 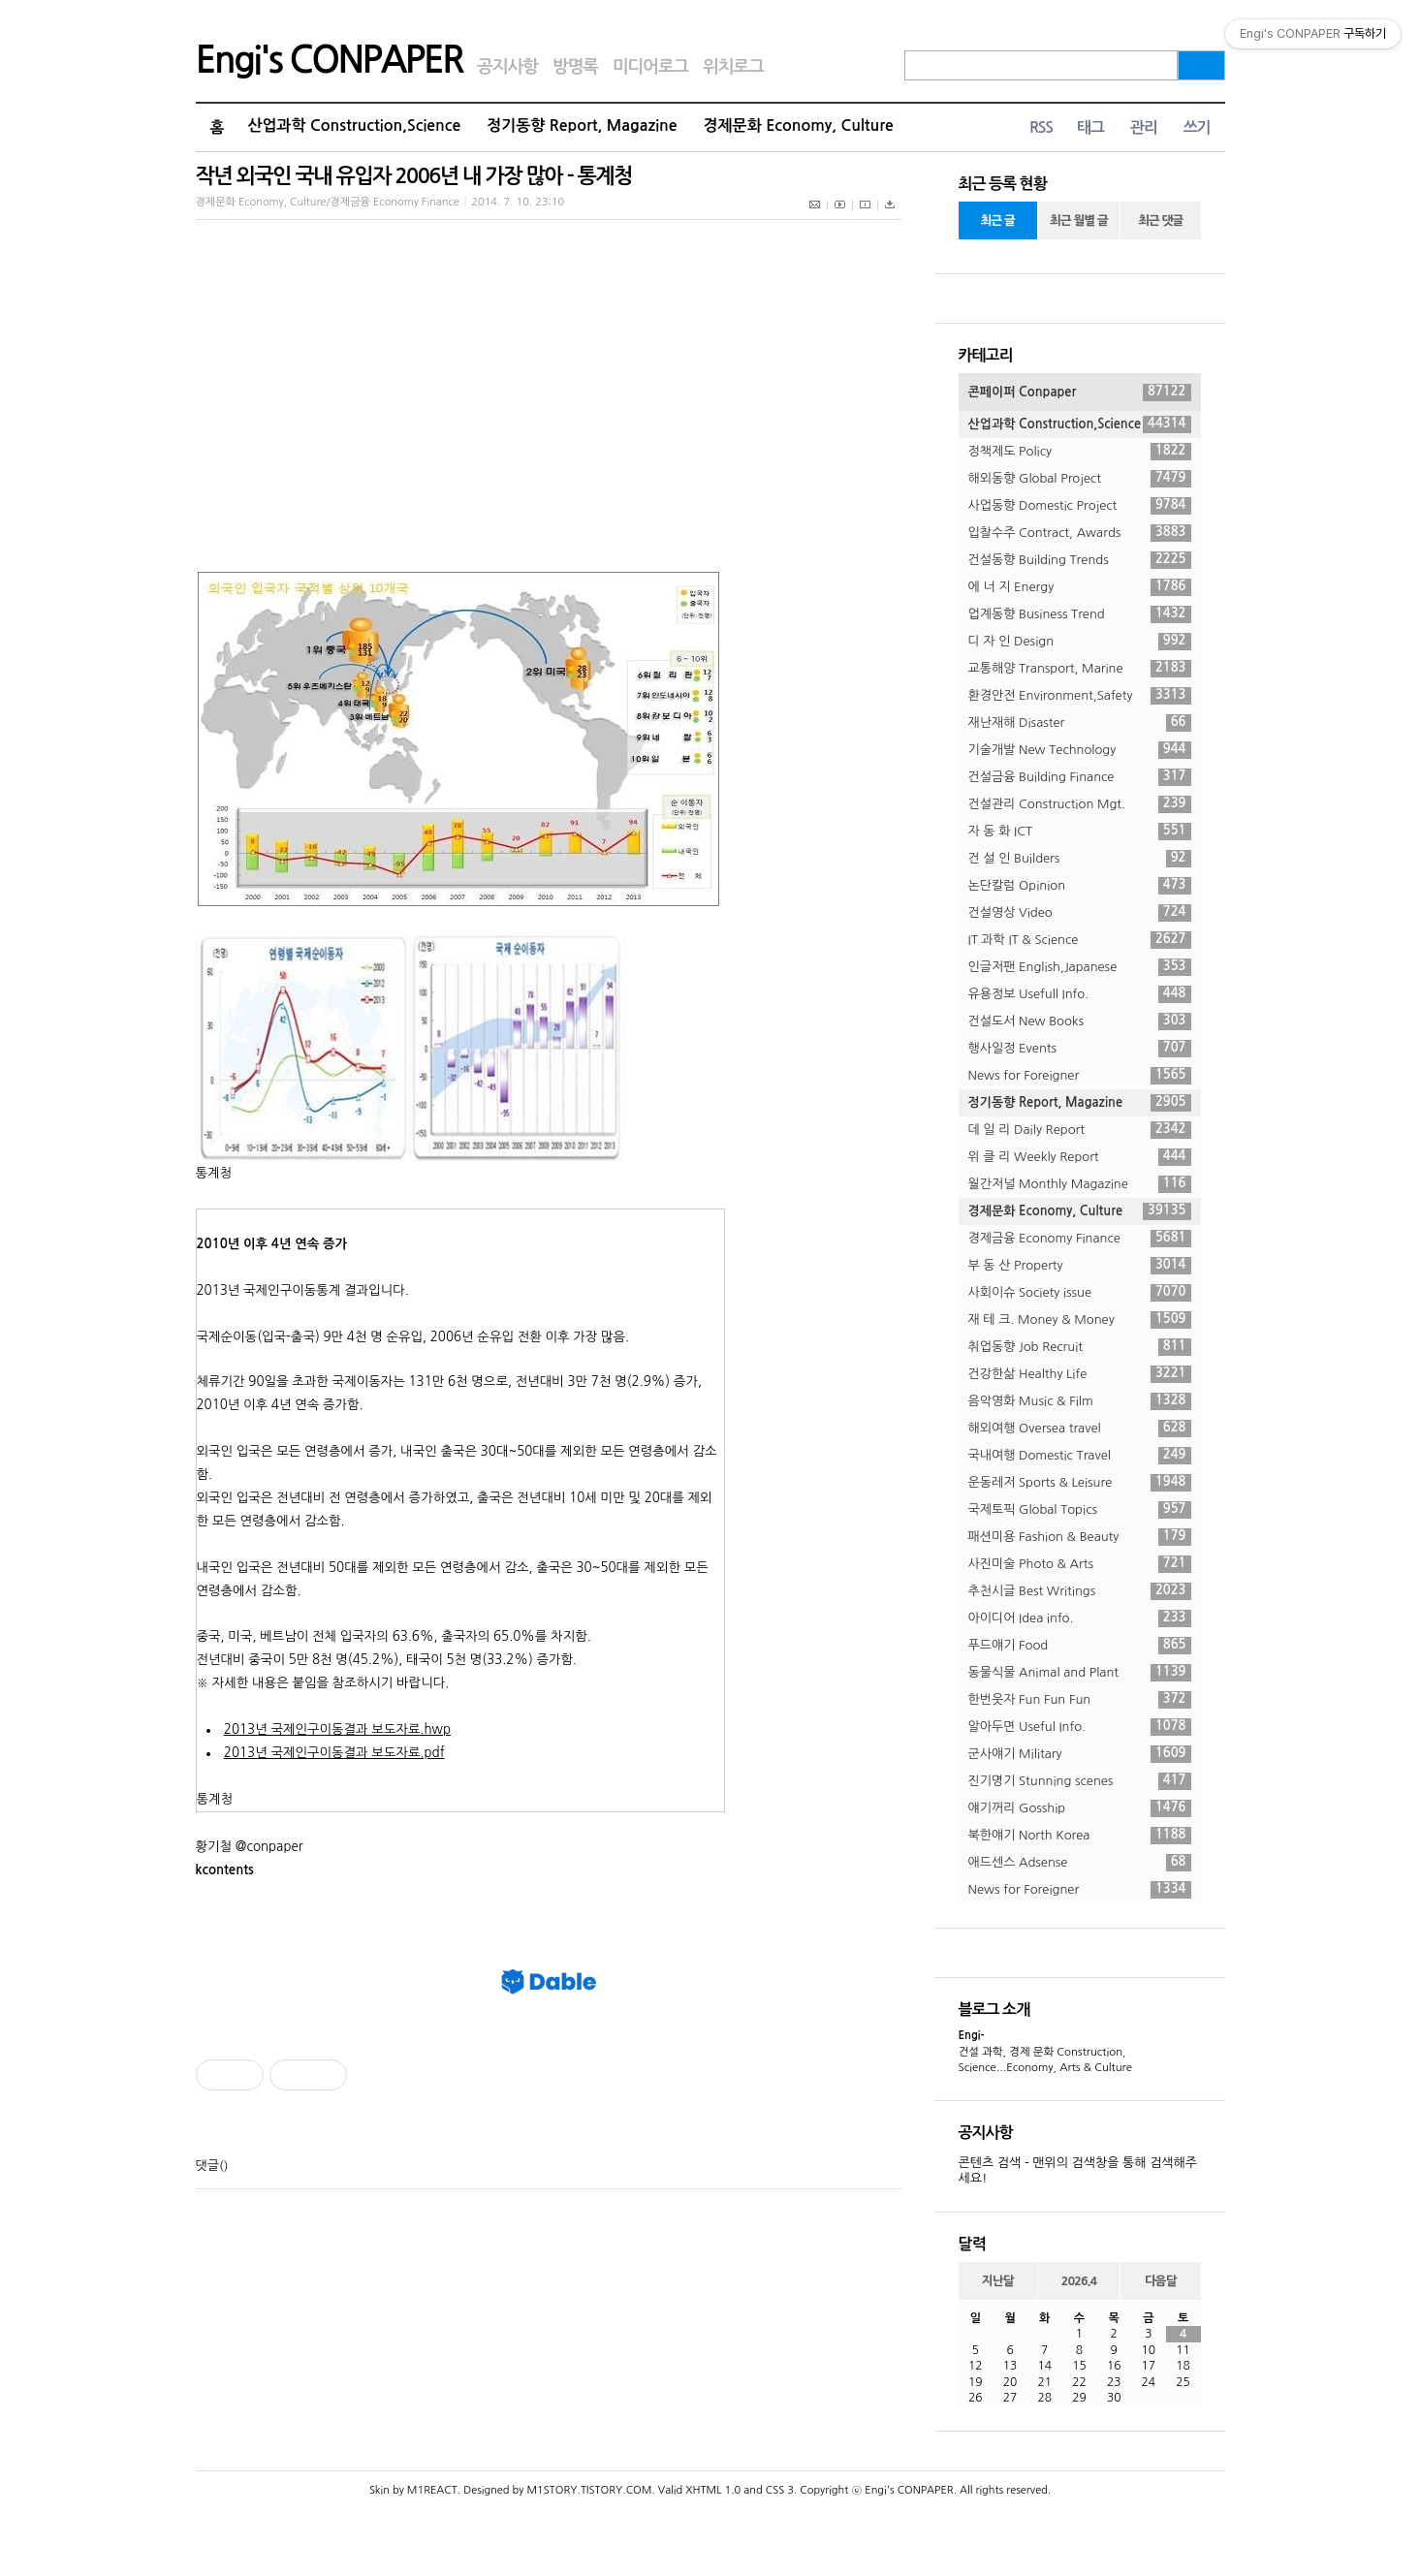 What do you see at coordinates (1079, 451) in the screenshot?
I see `정책제도 Policy` at bounding box center [1079, 451].